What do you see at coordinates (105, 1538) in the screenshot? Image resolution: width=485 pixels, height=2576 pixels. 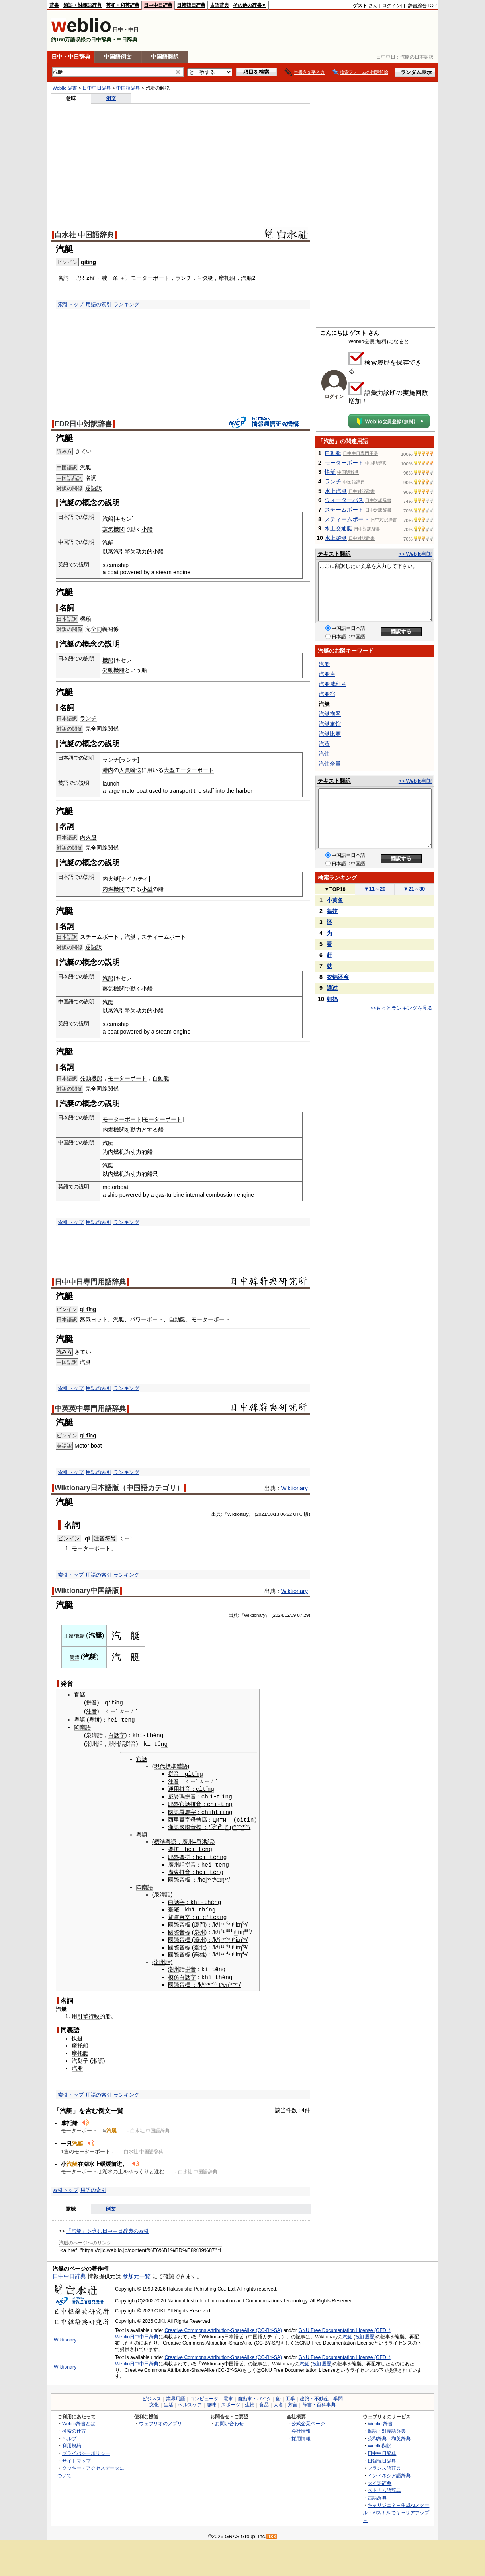 I see `注音符号` at bounding box center [105, 1538].